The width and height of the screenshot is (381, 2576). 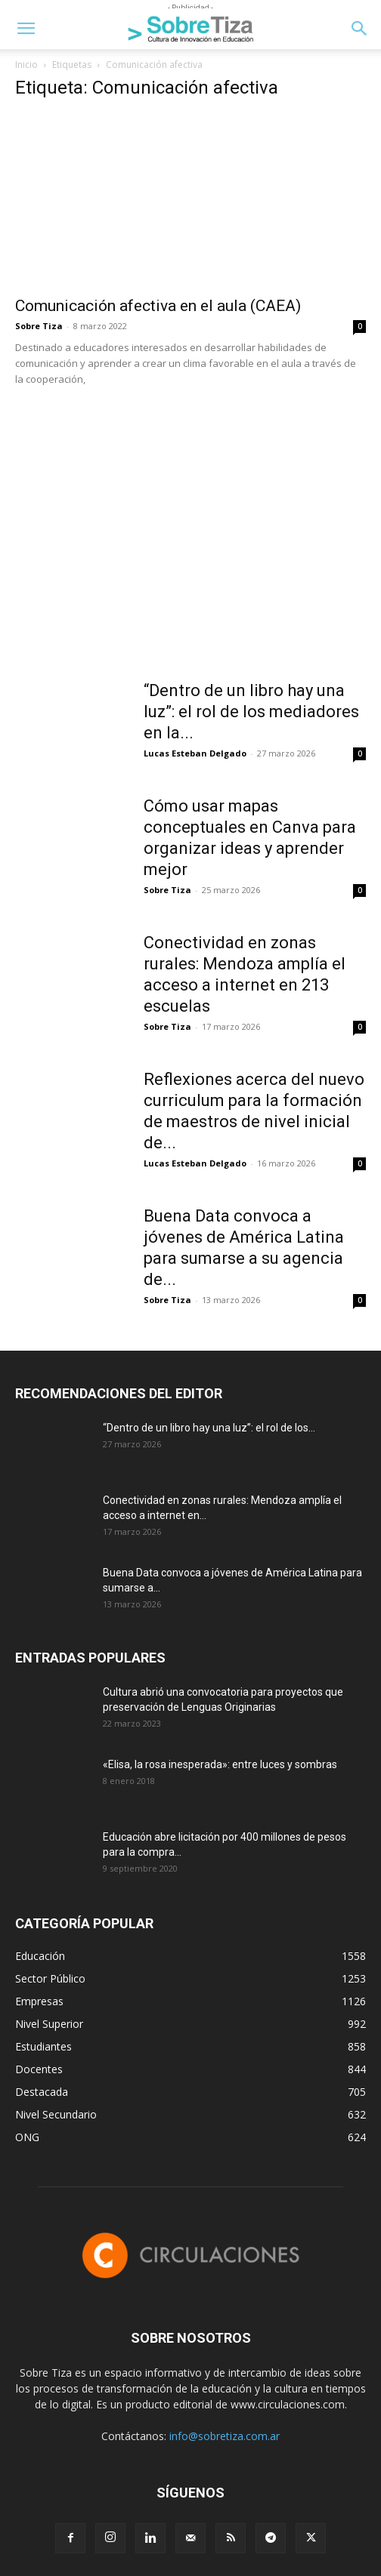 I want to click on “Dentro de un libro hay una luz”: el rol de los mediadores en la..., so click(x=251, y=711).